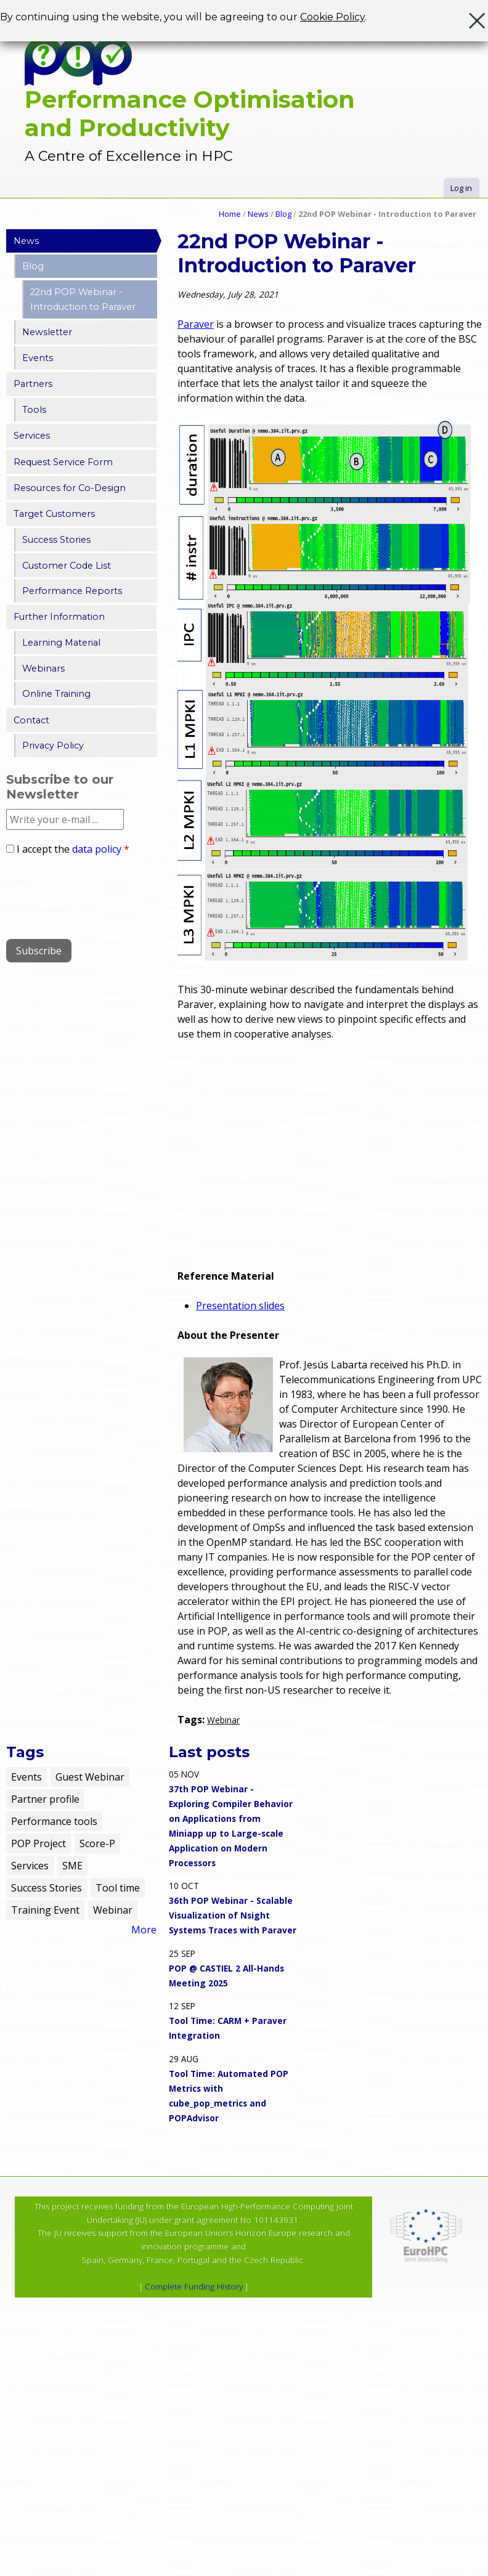 This screenshot has height=2576, width=488. What do you see at coordinates (54, 1821) in the screenshot?
I see `Performance tools` at bounding box center [54, 1821].